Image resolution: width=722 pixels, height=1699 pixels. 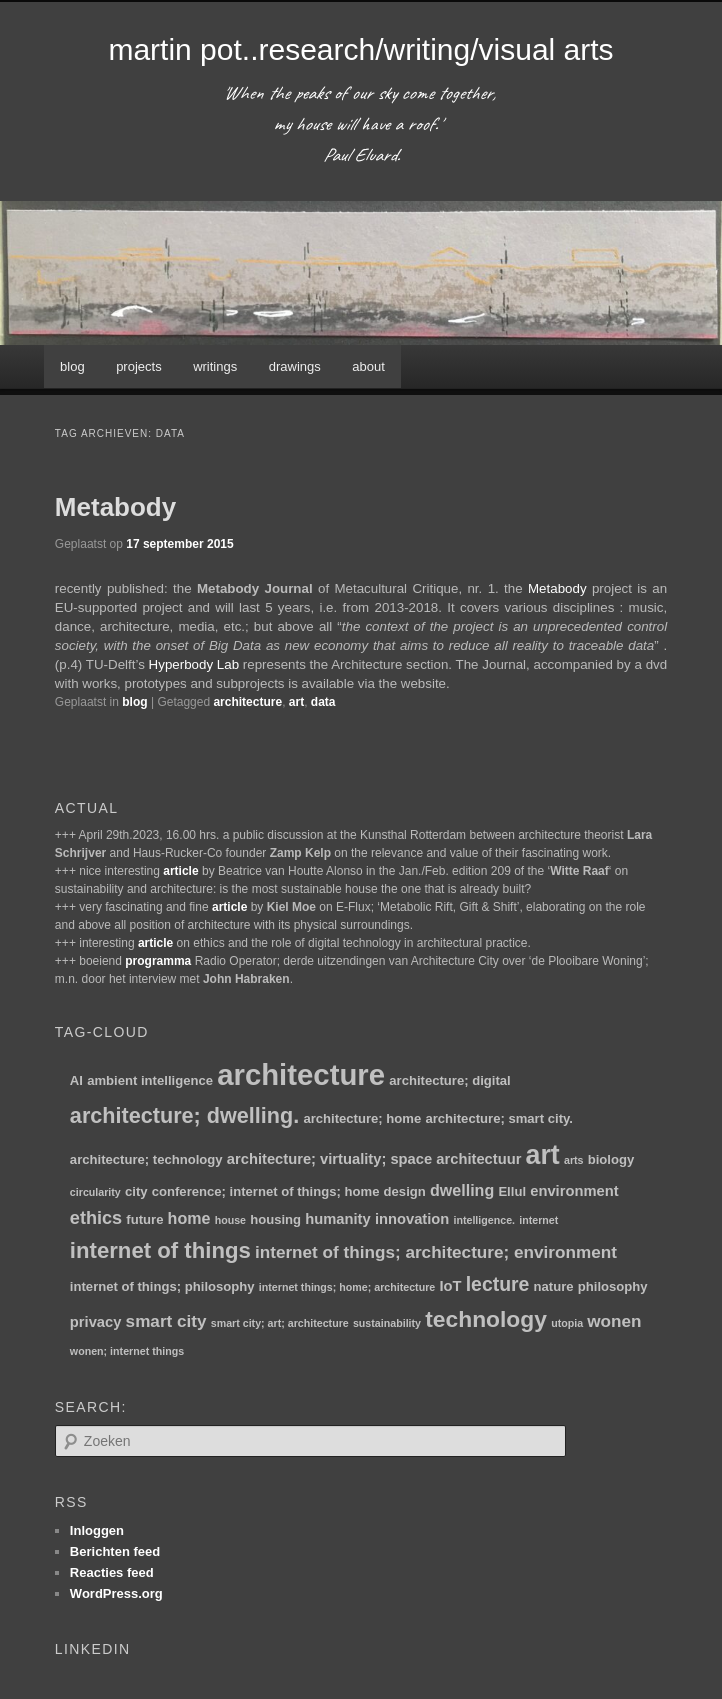 What do you see at coordinates (95, 1192) in the screenshot?
I see `circularity [circularity (1 item)]` at bounding box center [95, 1192].